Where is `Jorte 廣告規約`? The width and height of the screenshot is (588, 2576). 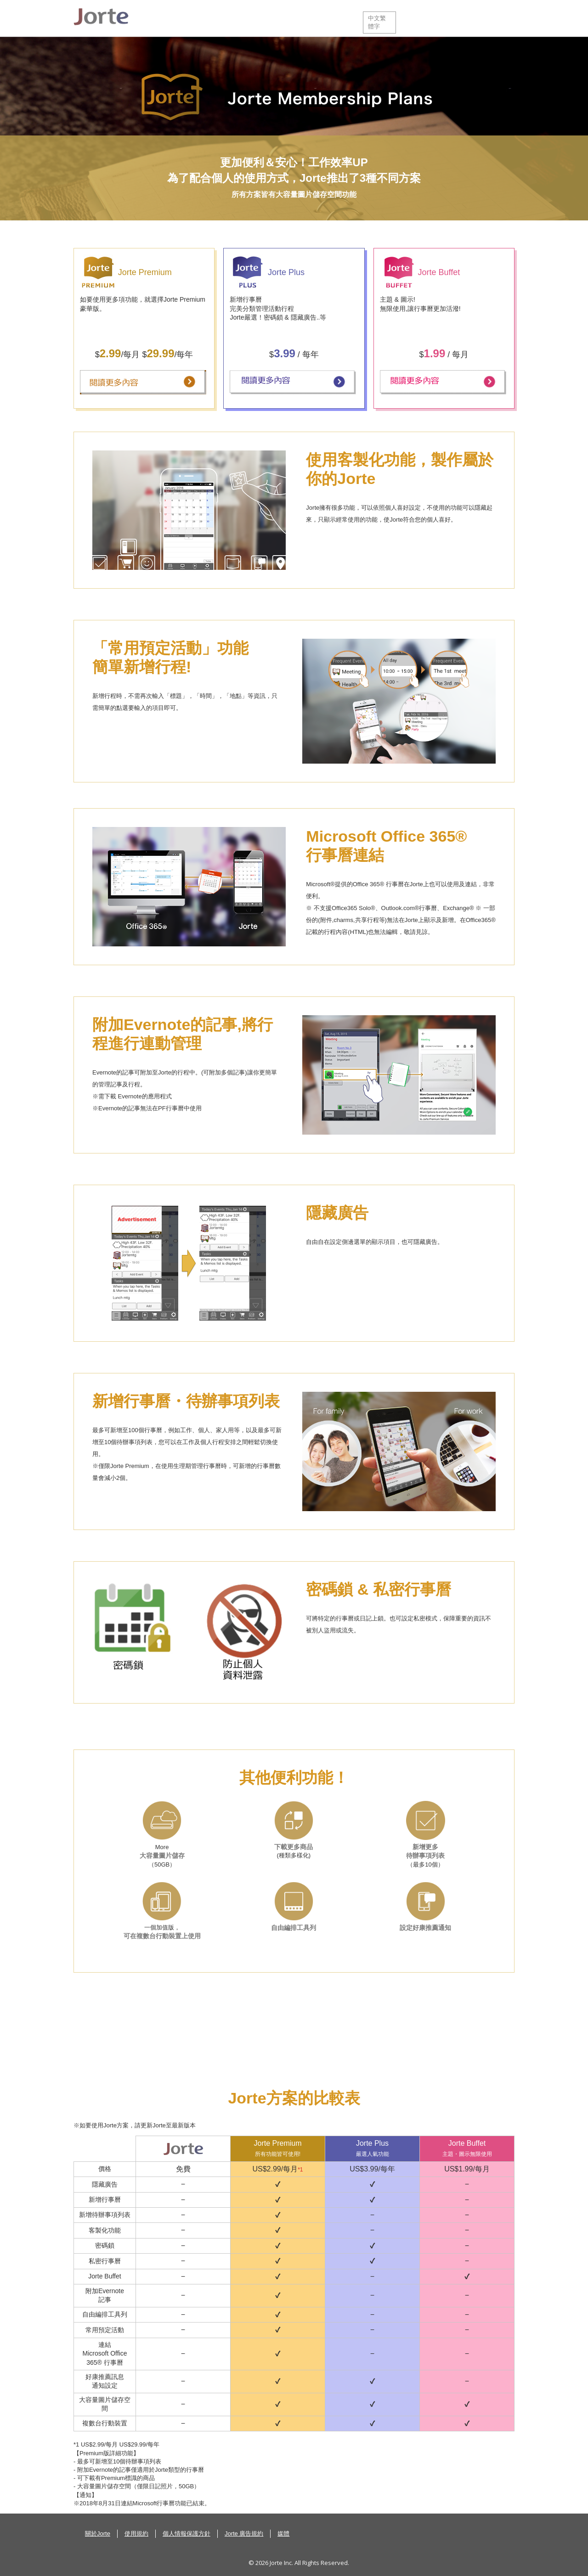
Jorte 廣告規約 is located at coordinates (244, 2533).